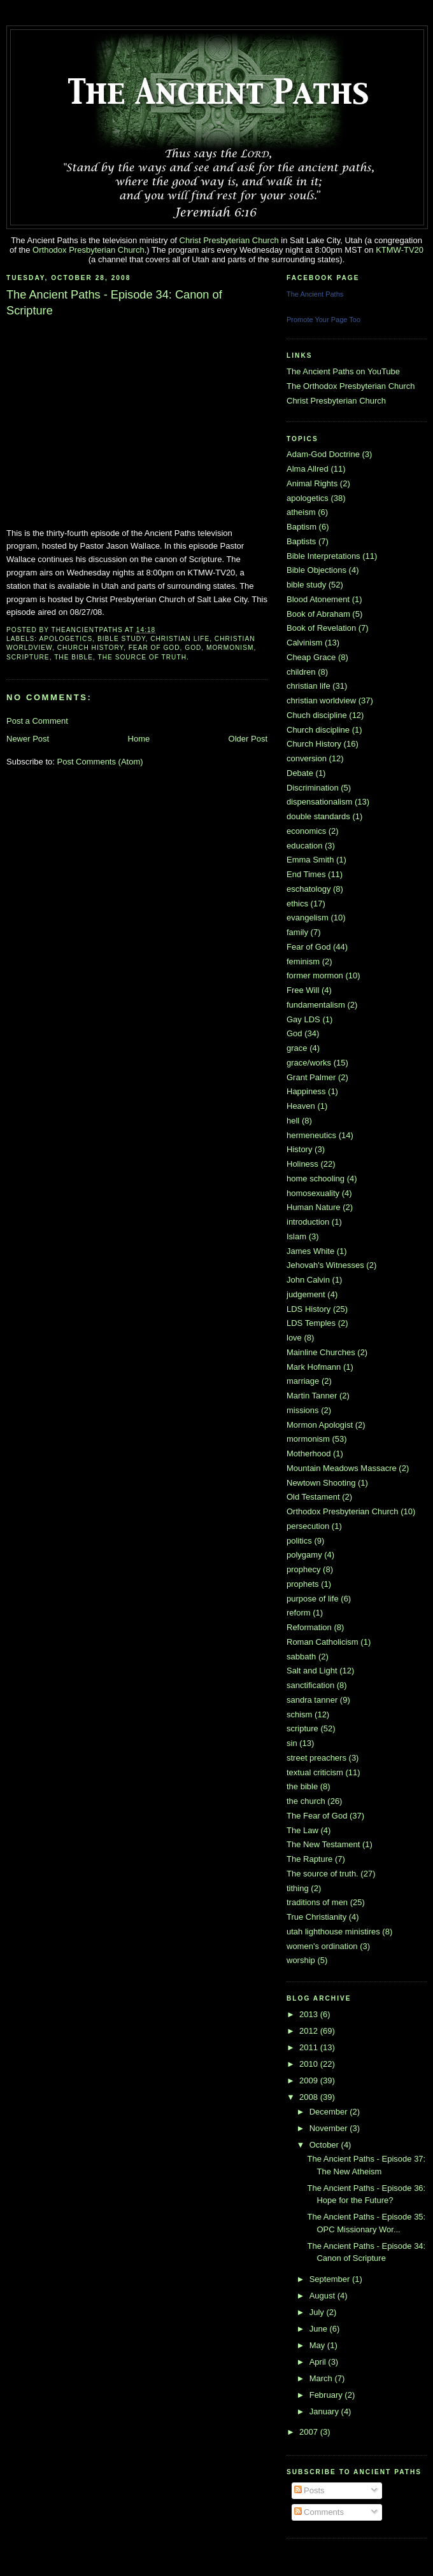  Describe the element at coordinates (322, 1946) in the screenshot. I see `women's ordination` at that location.